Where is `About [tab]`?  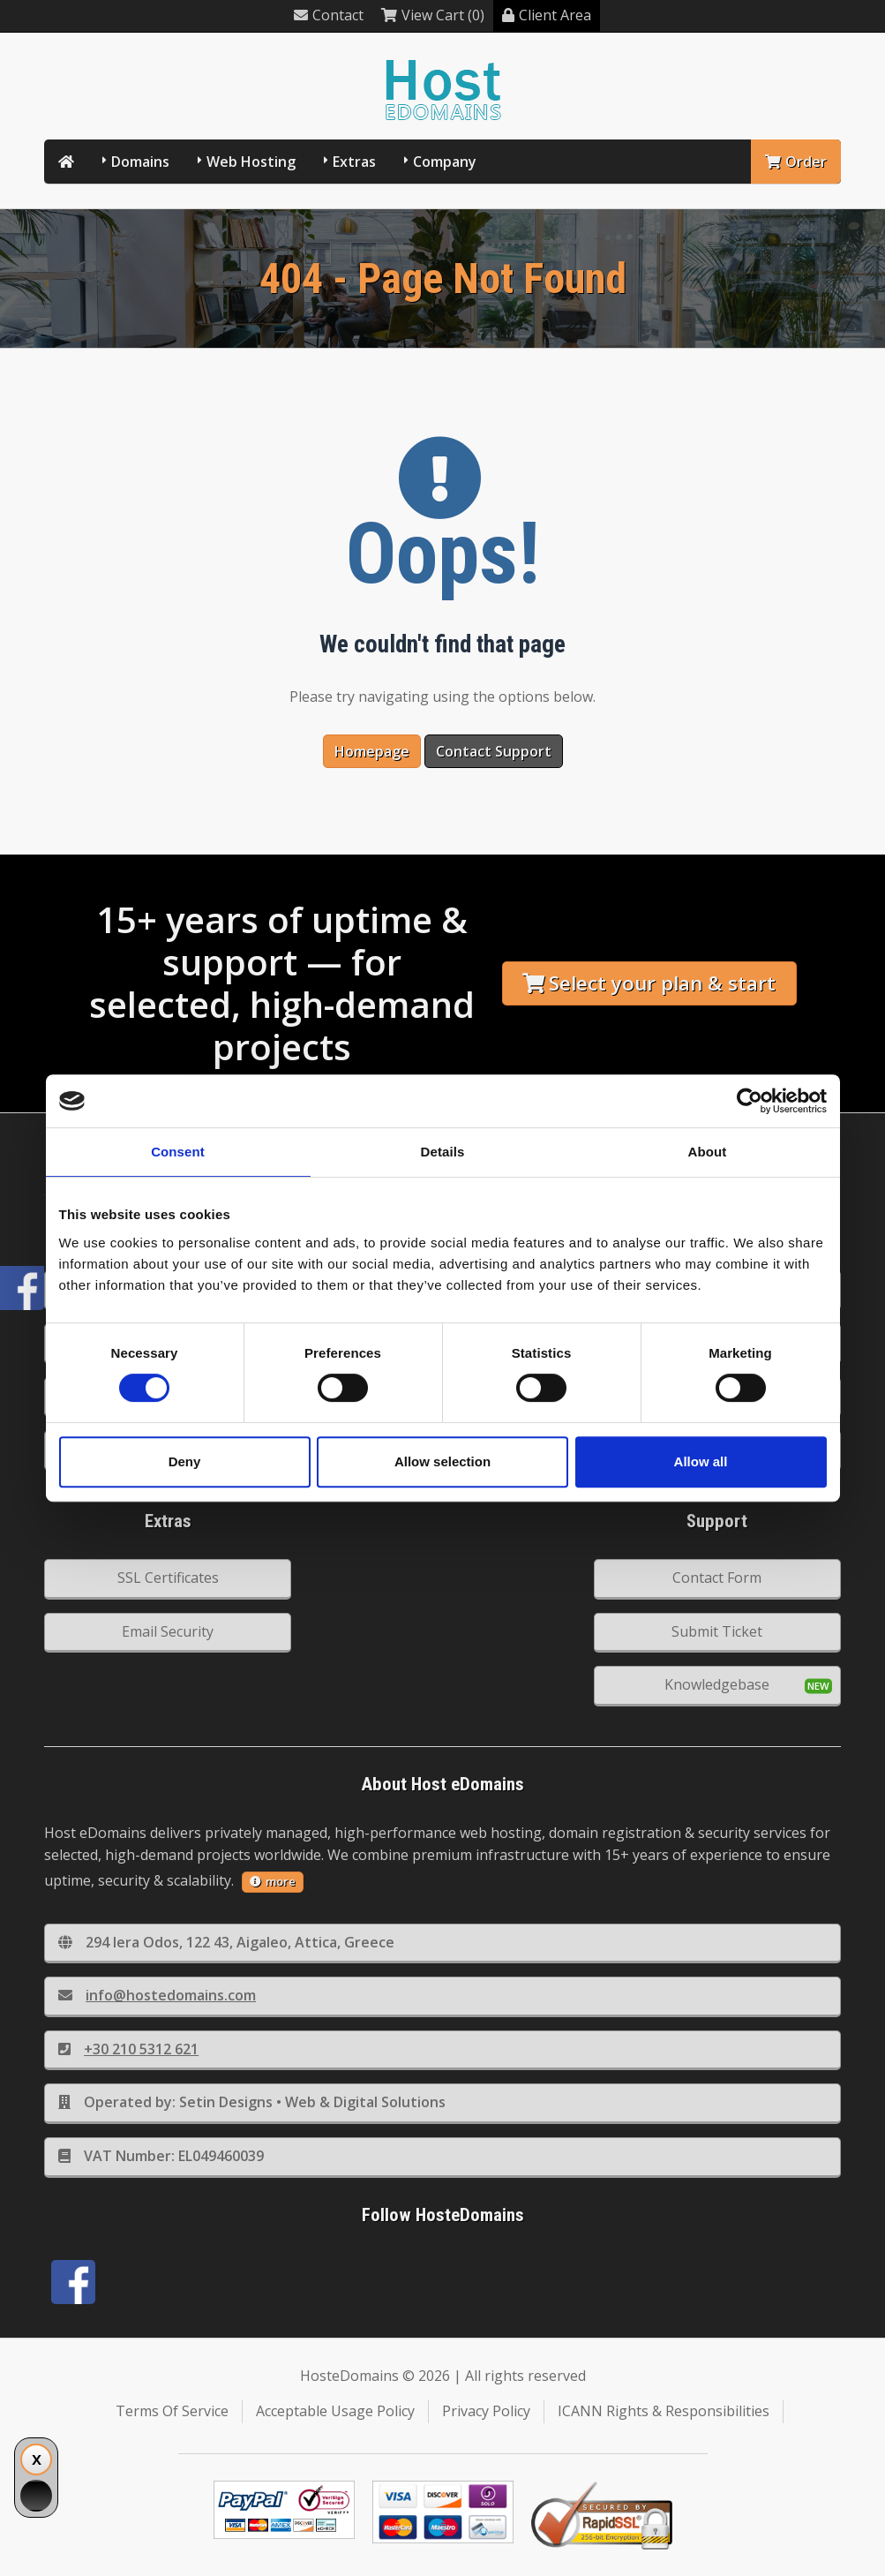 About [tab] is located at coordinates (707, 1151).